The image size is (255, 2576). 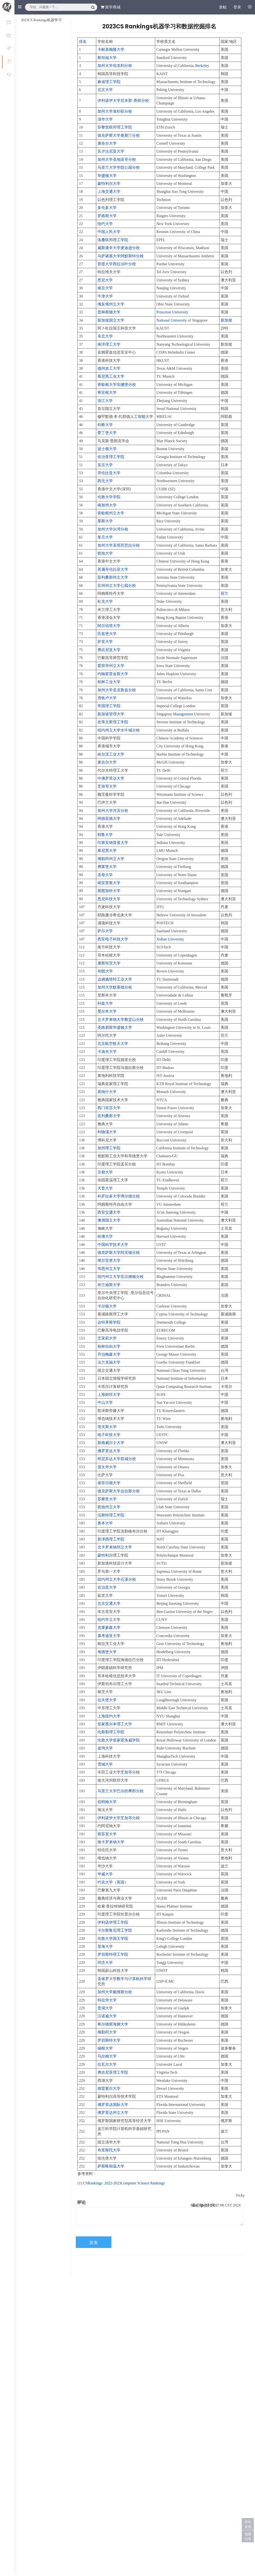 What do you see at coordinates (120, 1019) in the screenshot?
I see `北卡罗来纳大学教堂山分校` at bounding box center [120, 1019].